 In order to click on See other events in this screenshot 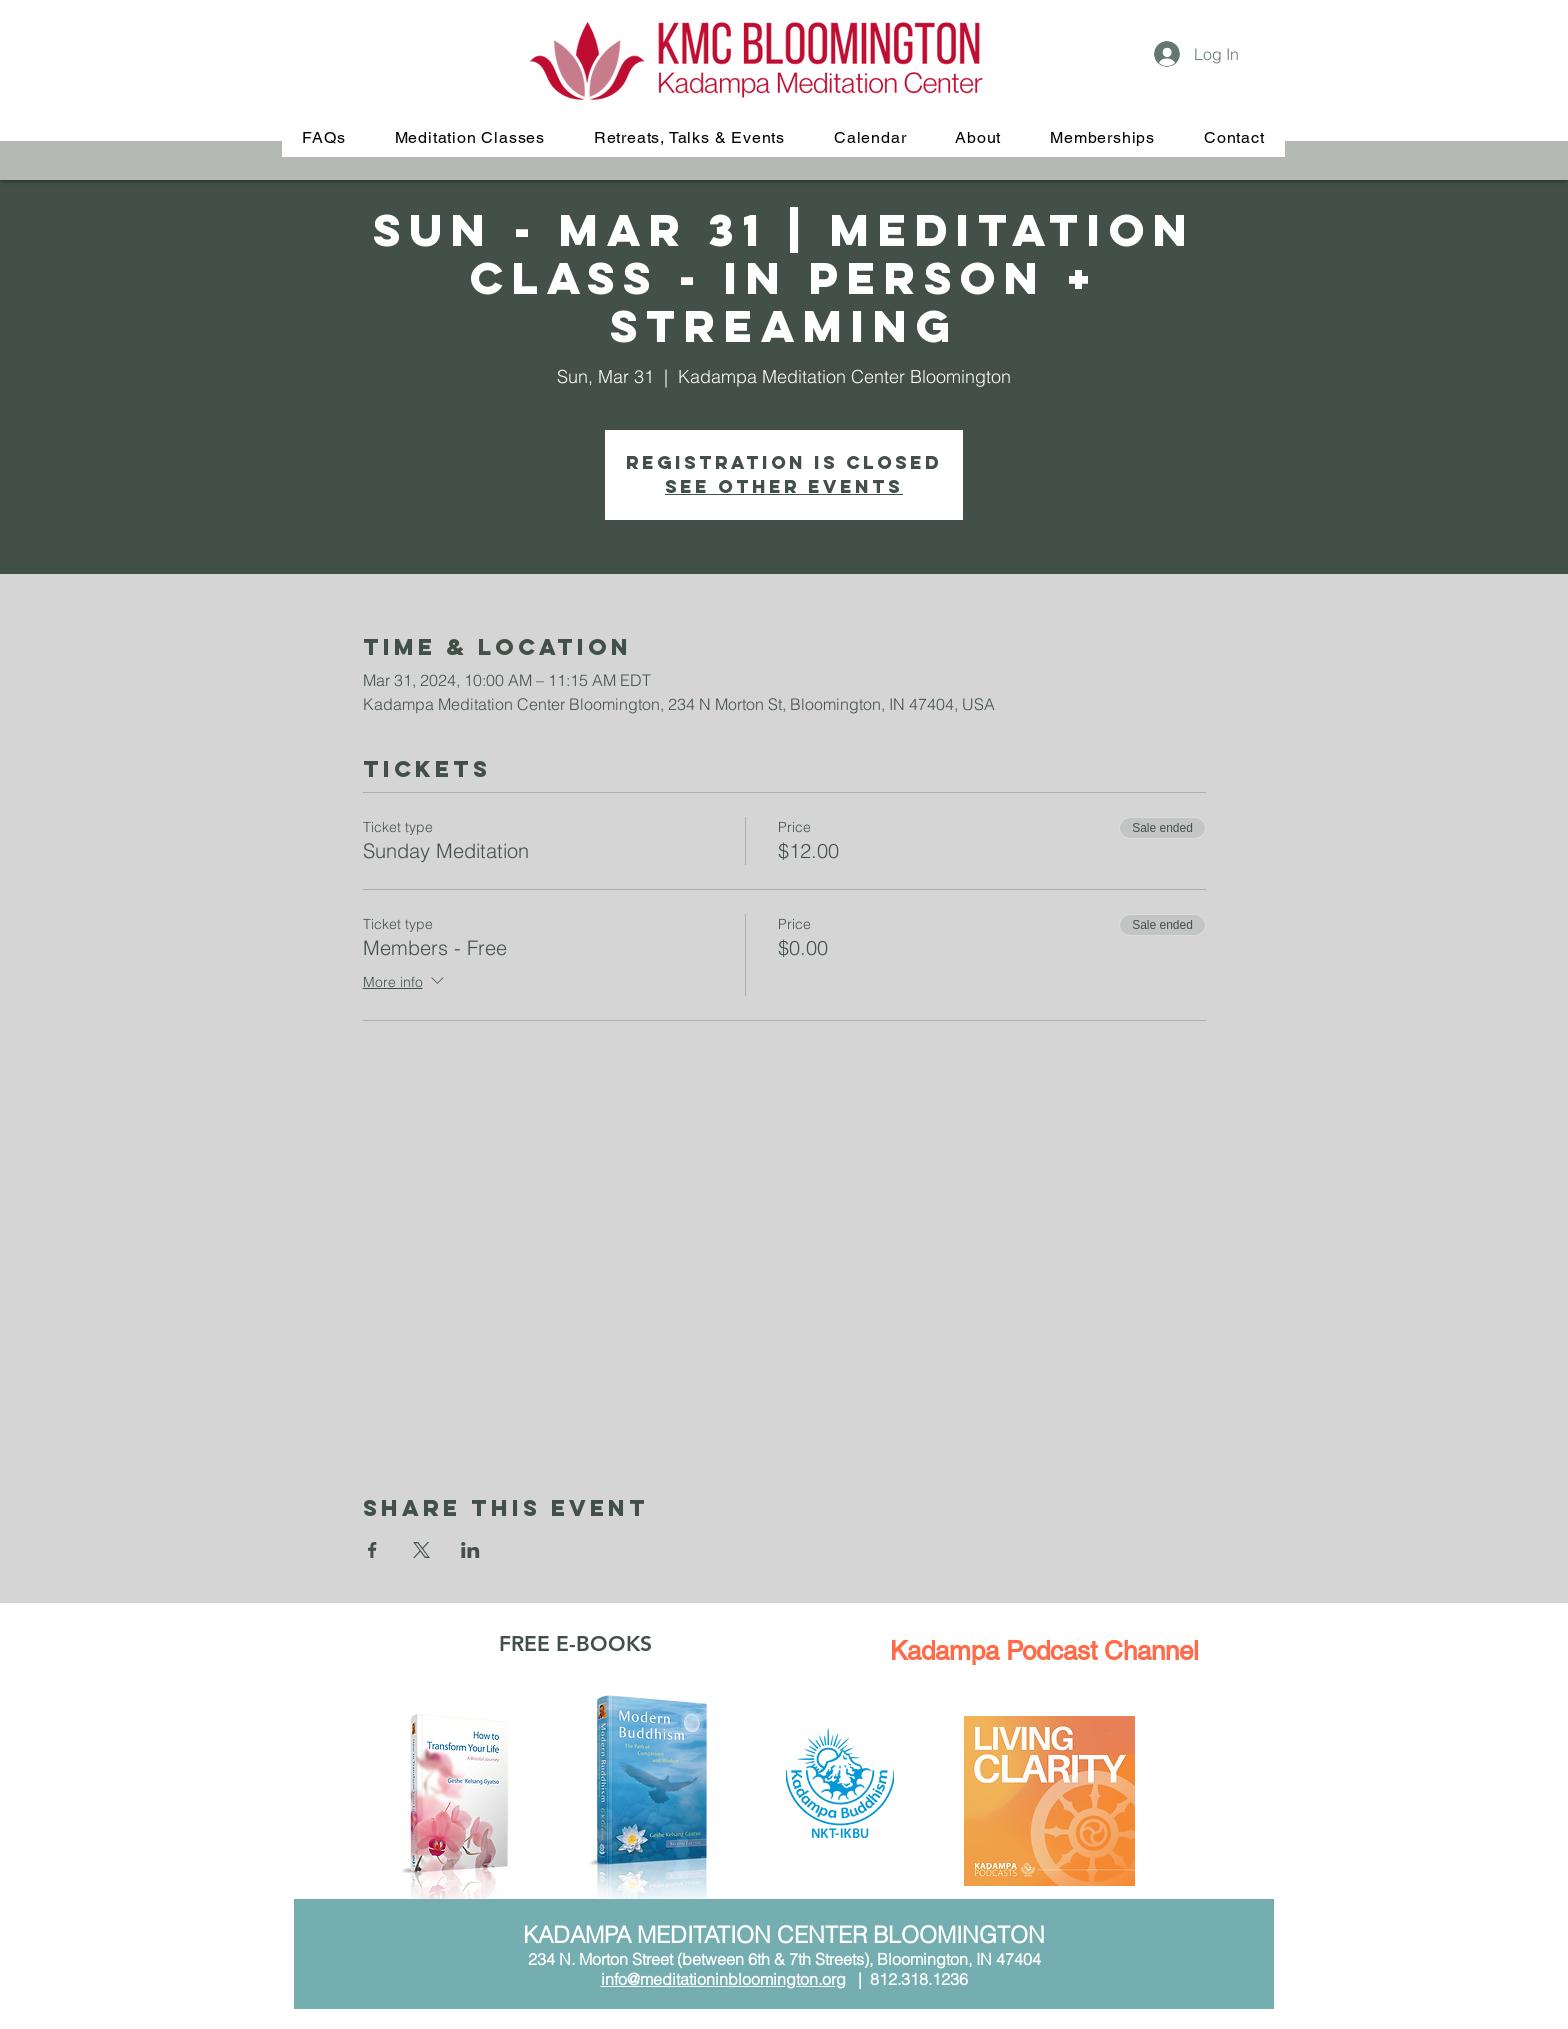, I will do `click(784, 486)`.